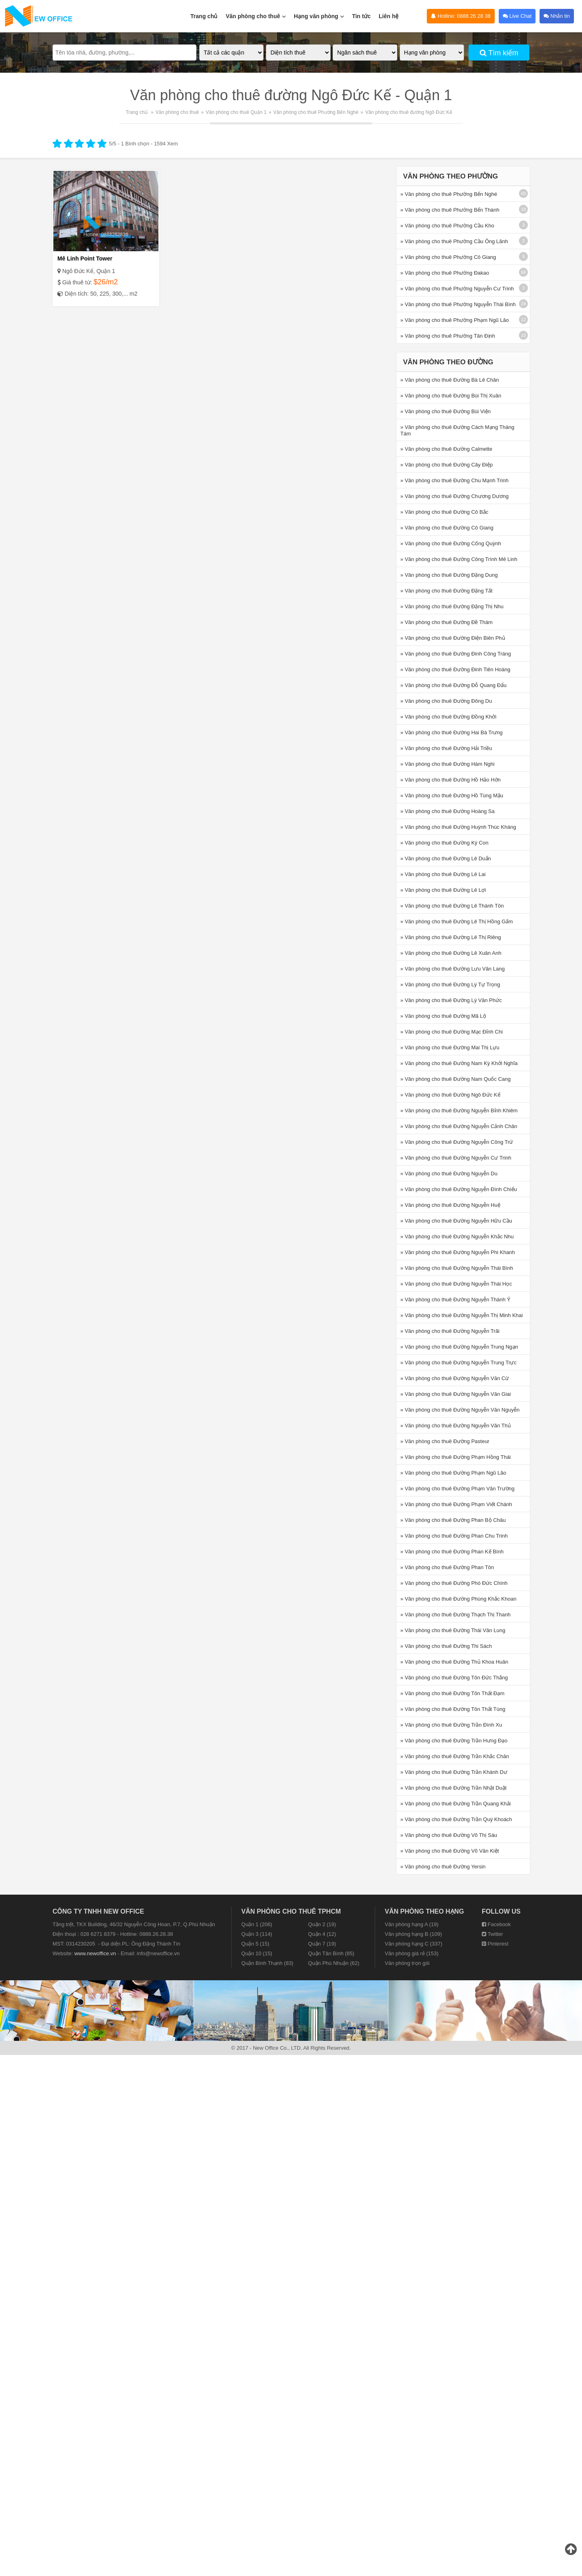 The width and height of the screenshot is (582, 2576). What do you see at coordinates (361, 16) in the screenshot?
I see `Tin tức` at bounding box center [361, 16].